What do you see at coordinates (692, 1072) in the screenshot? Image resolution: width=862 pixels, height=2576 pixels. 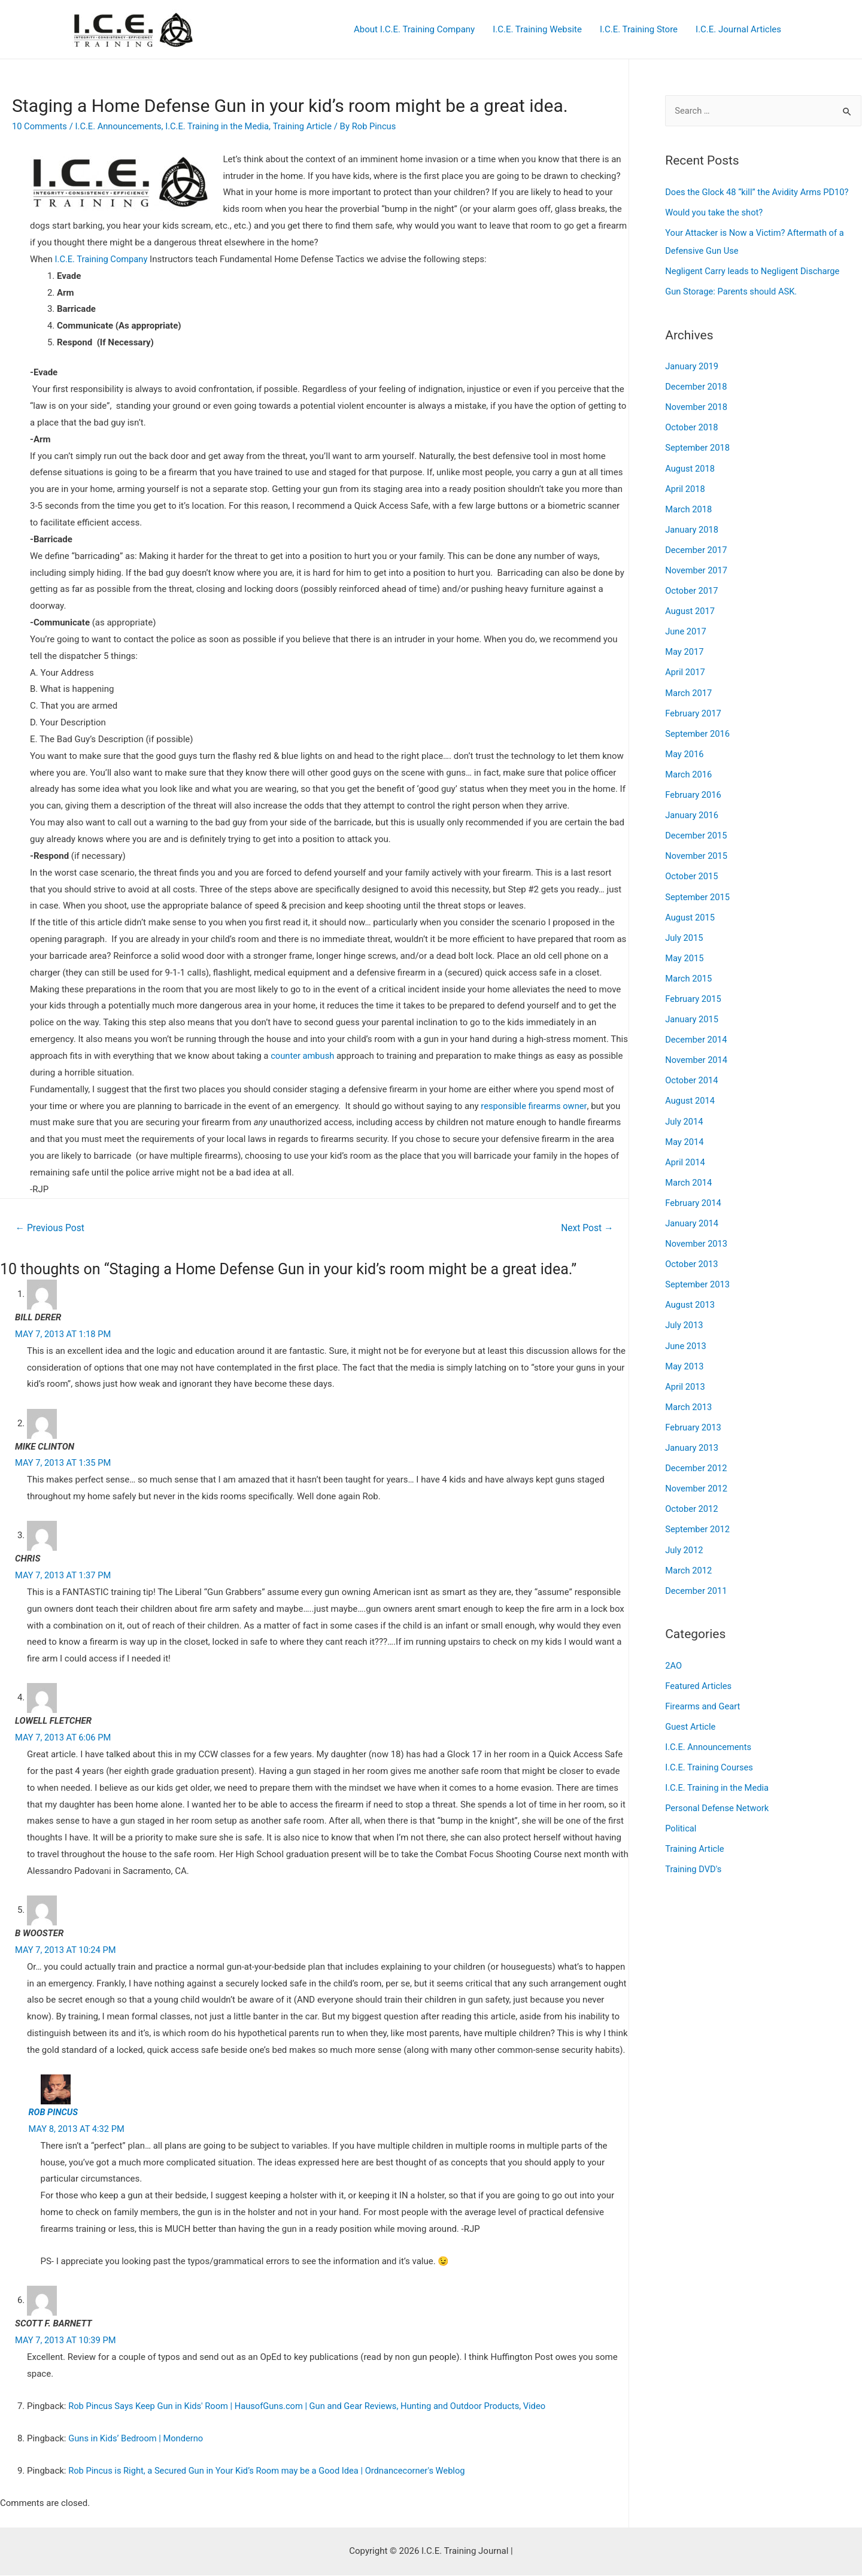 I see `October 2014` at bounding box center [692, 1072].